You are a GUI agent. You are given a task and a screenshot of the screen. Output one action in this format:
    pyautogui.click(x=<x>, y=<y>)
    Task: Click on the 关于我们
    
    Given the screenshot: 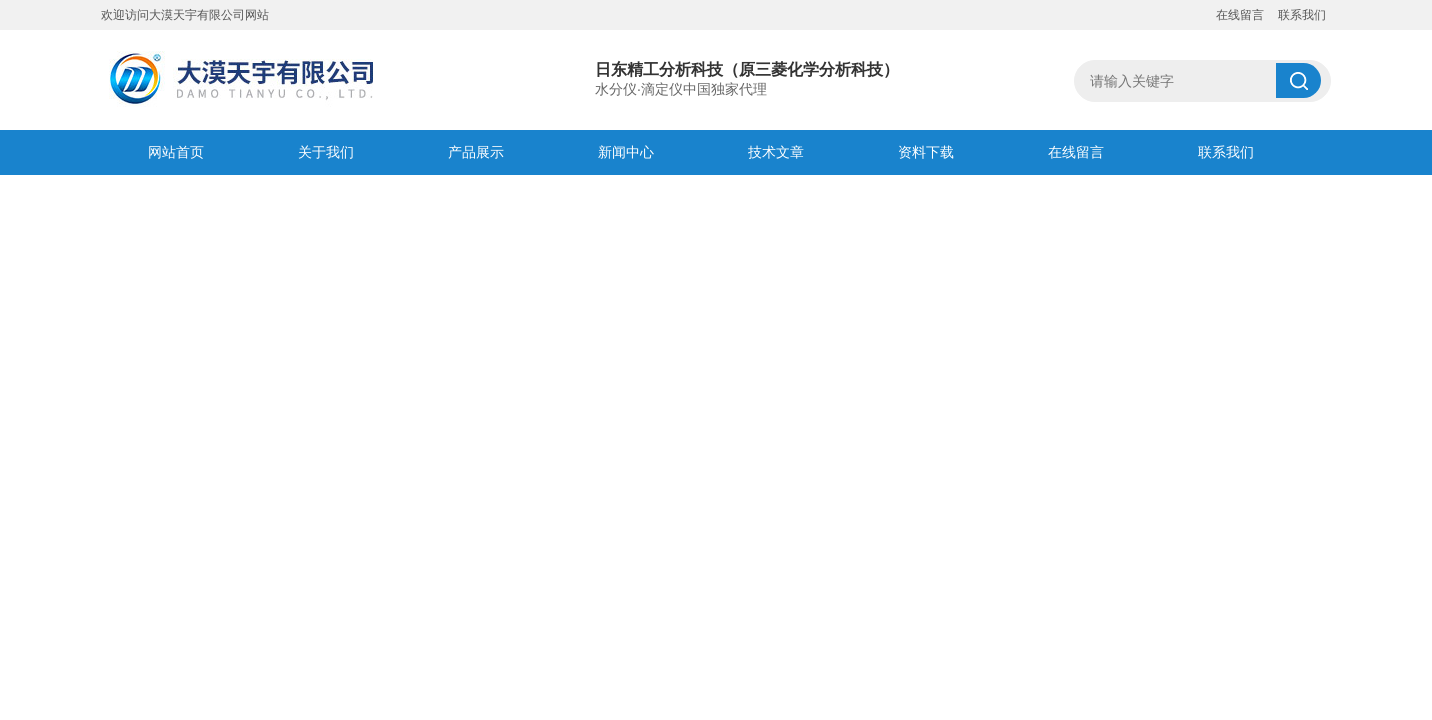 What is the action you would take?
    pyautogui.click(x=326, y=152)
    